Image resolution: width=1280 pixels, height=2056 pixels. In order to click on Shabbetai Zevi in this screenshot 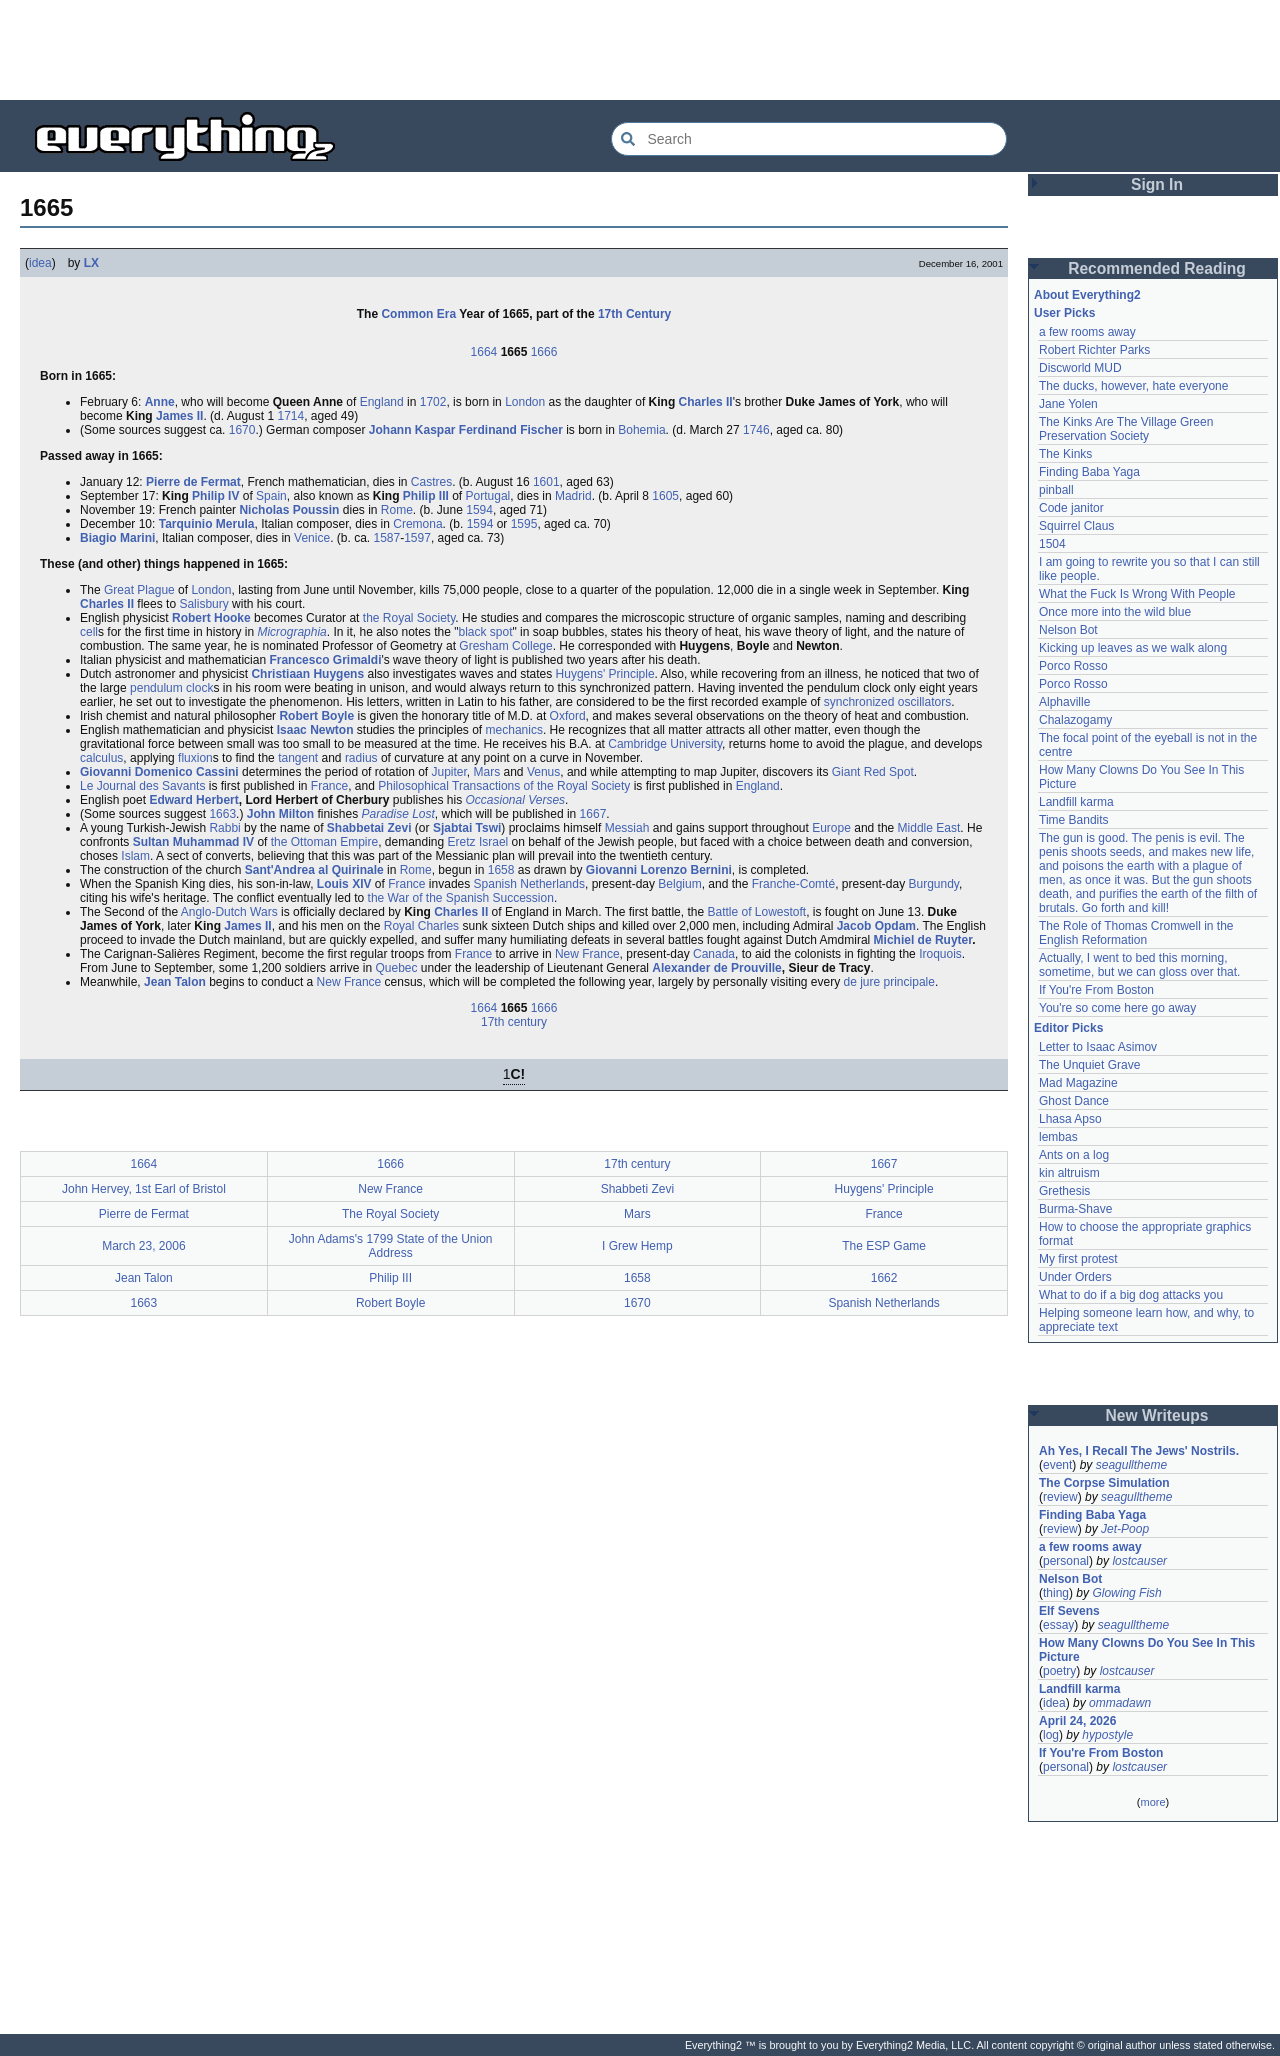, I will do `click(369, 828)`.